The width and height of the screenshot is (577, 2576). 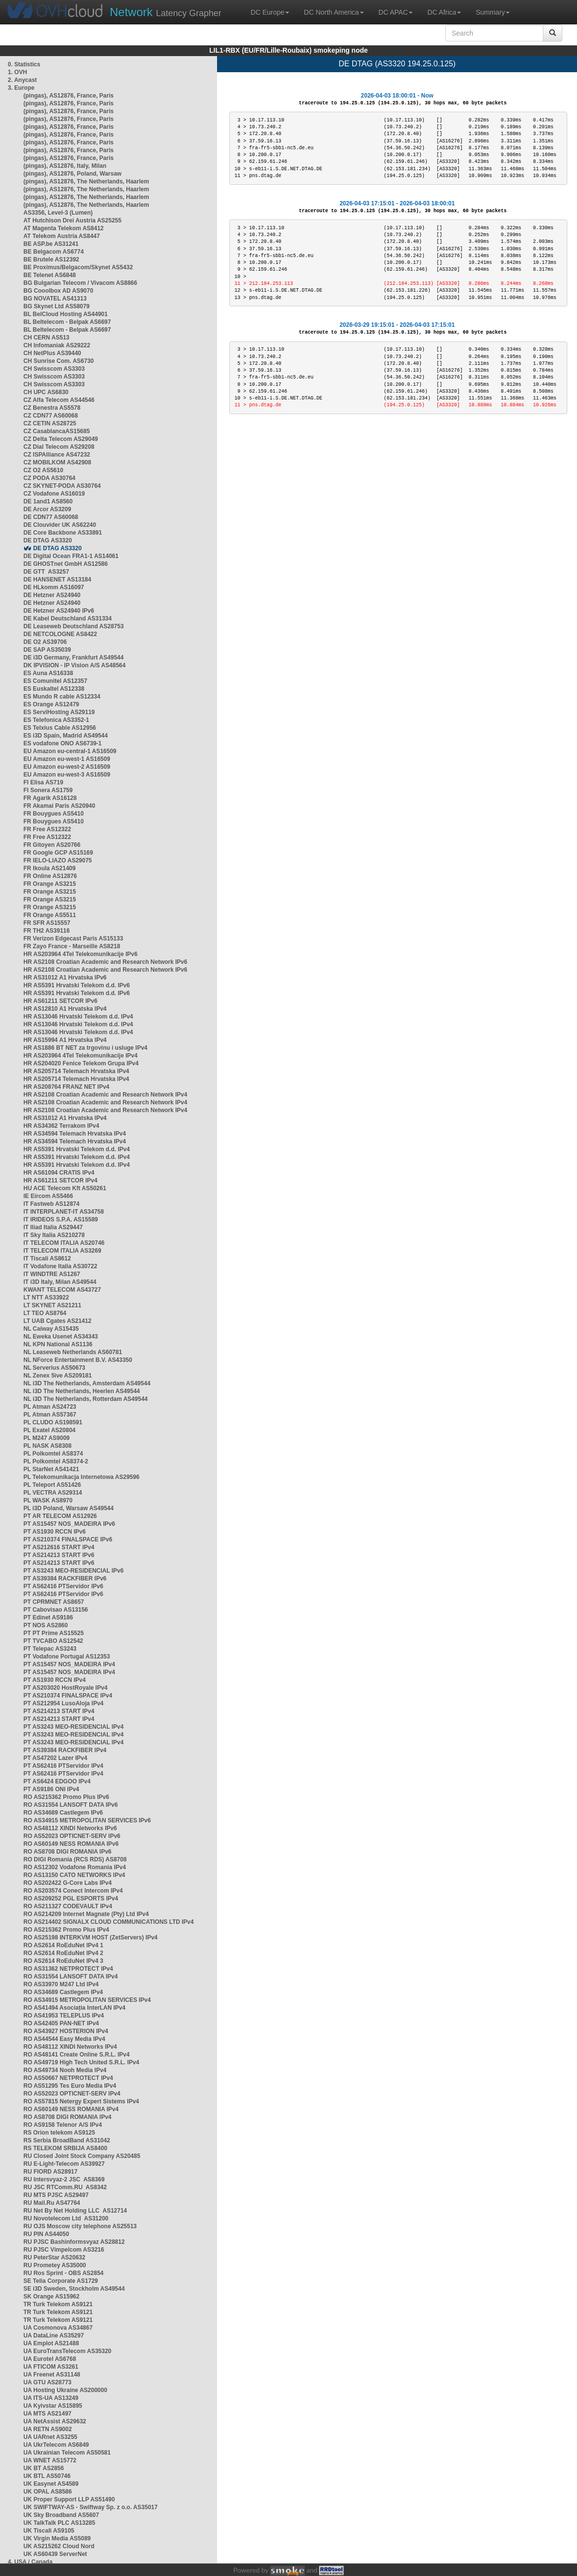 I want to click on ES Euskaltel AS12338, so click(x=53, y=688).